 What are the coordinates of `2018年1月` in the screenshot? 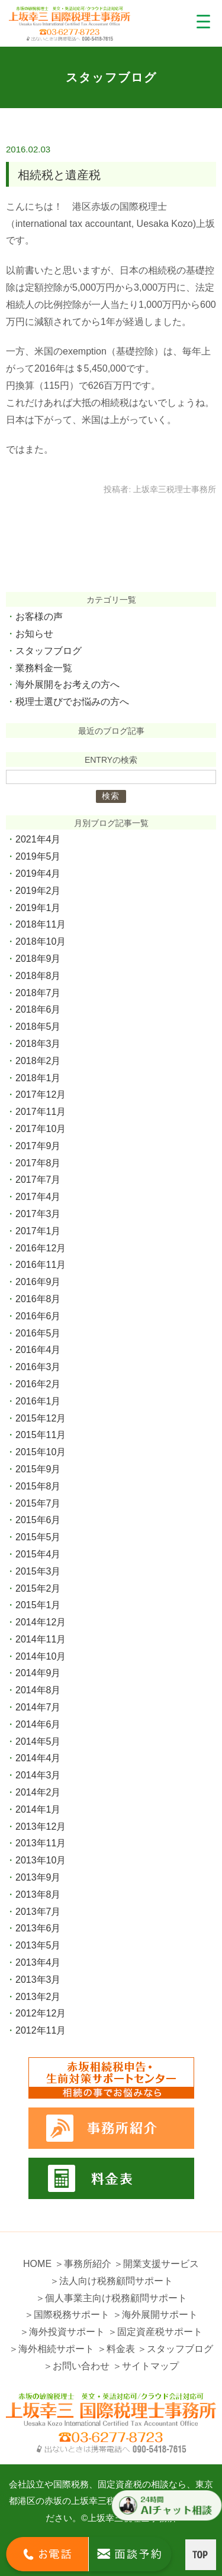 It's located at (38, 1078).